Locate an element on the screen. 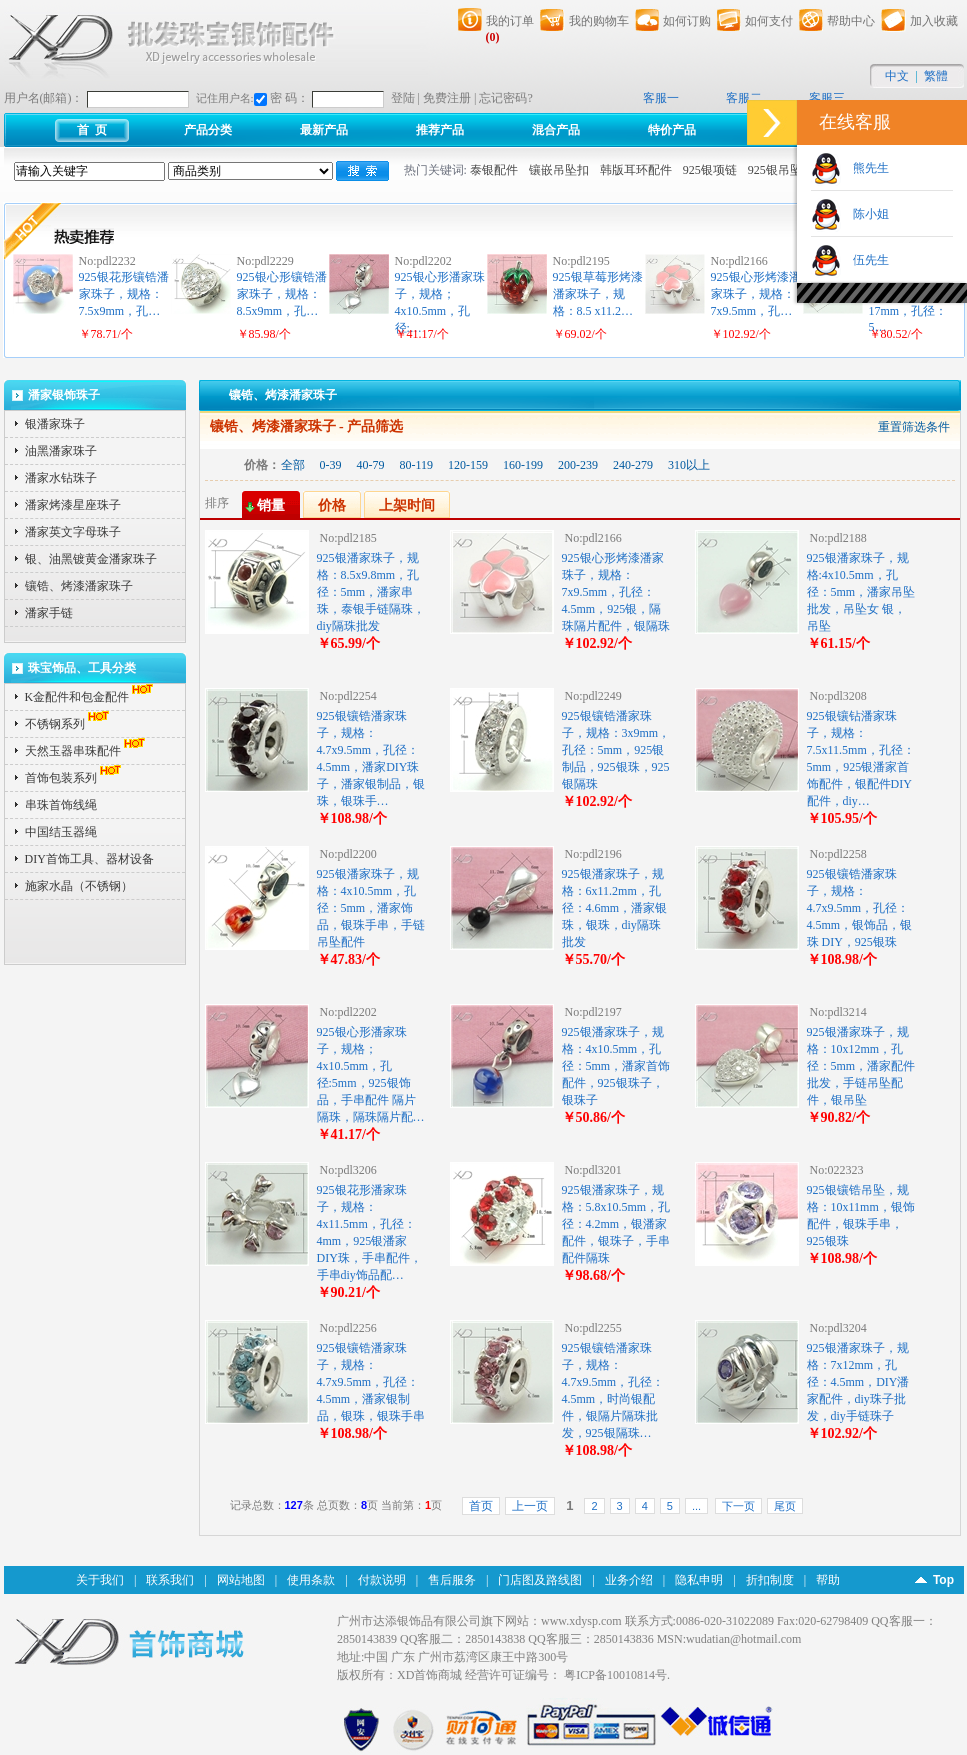  陈小姐 is located at coordinates (865, 214).